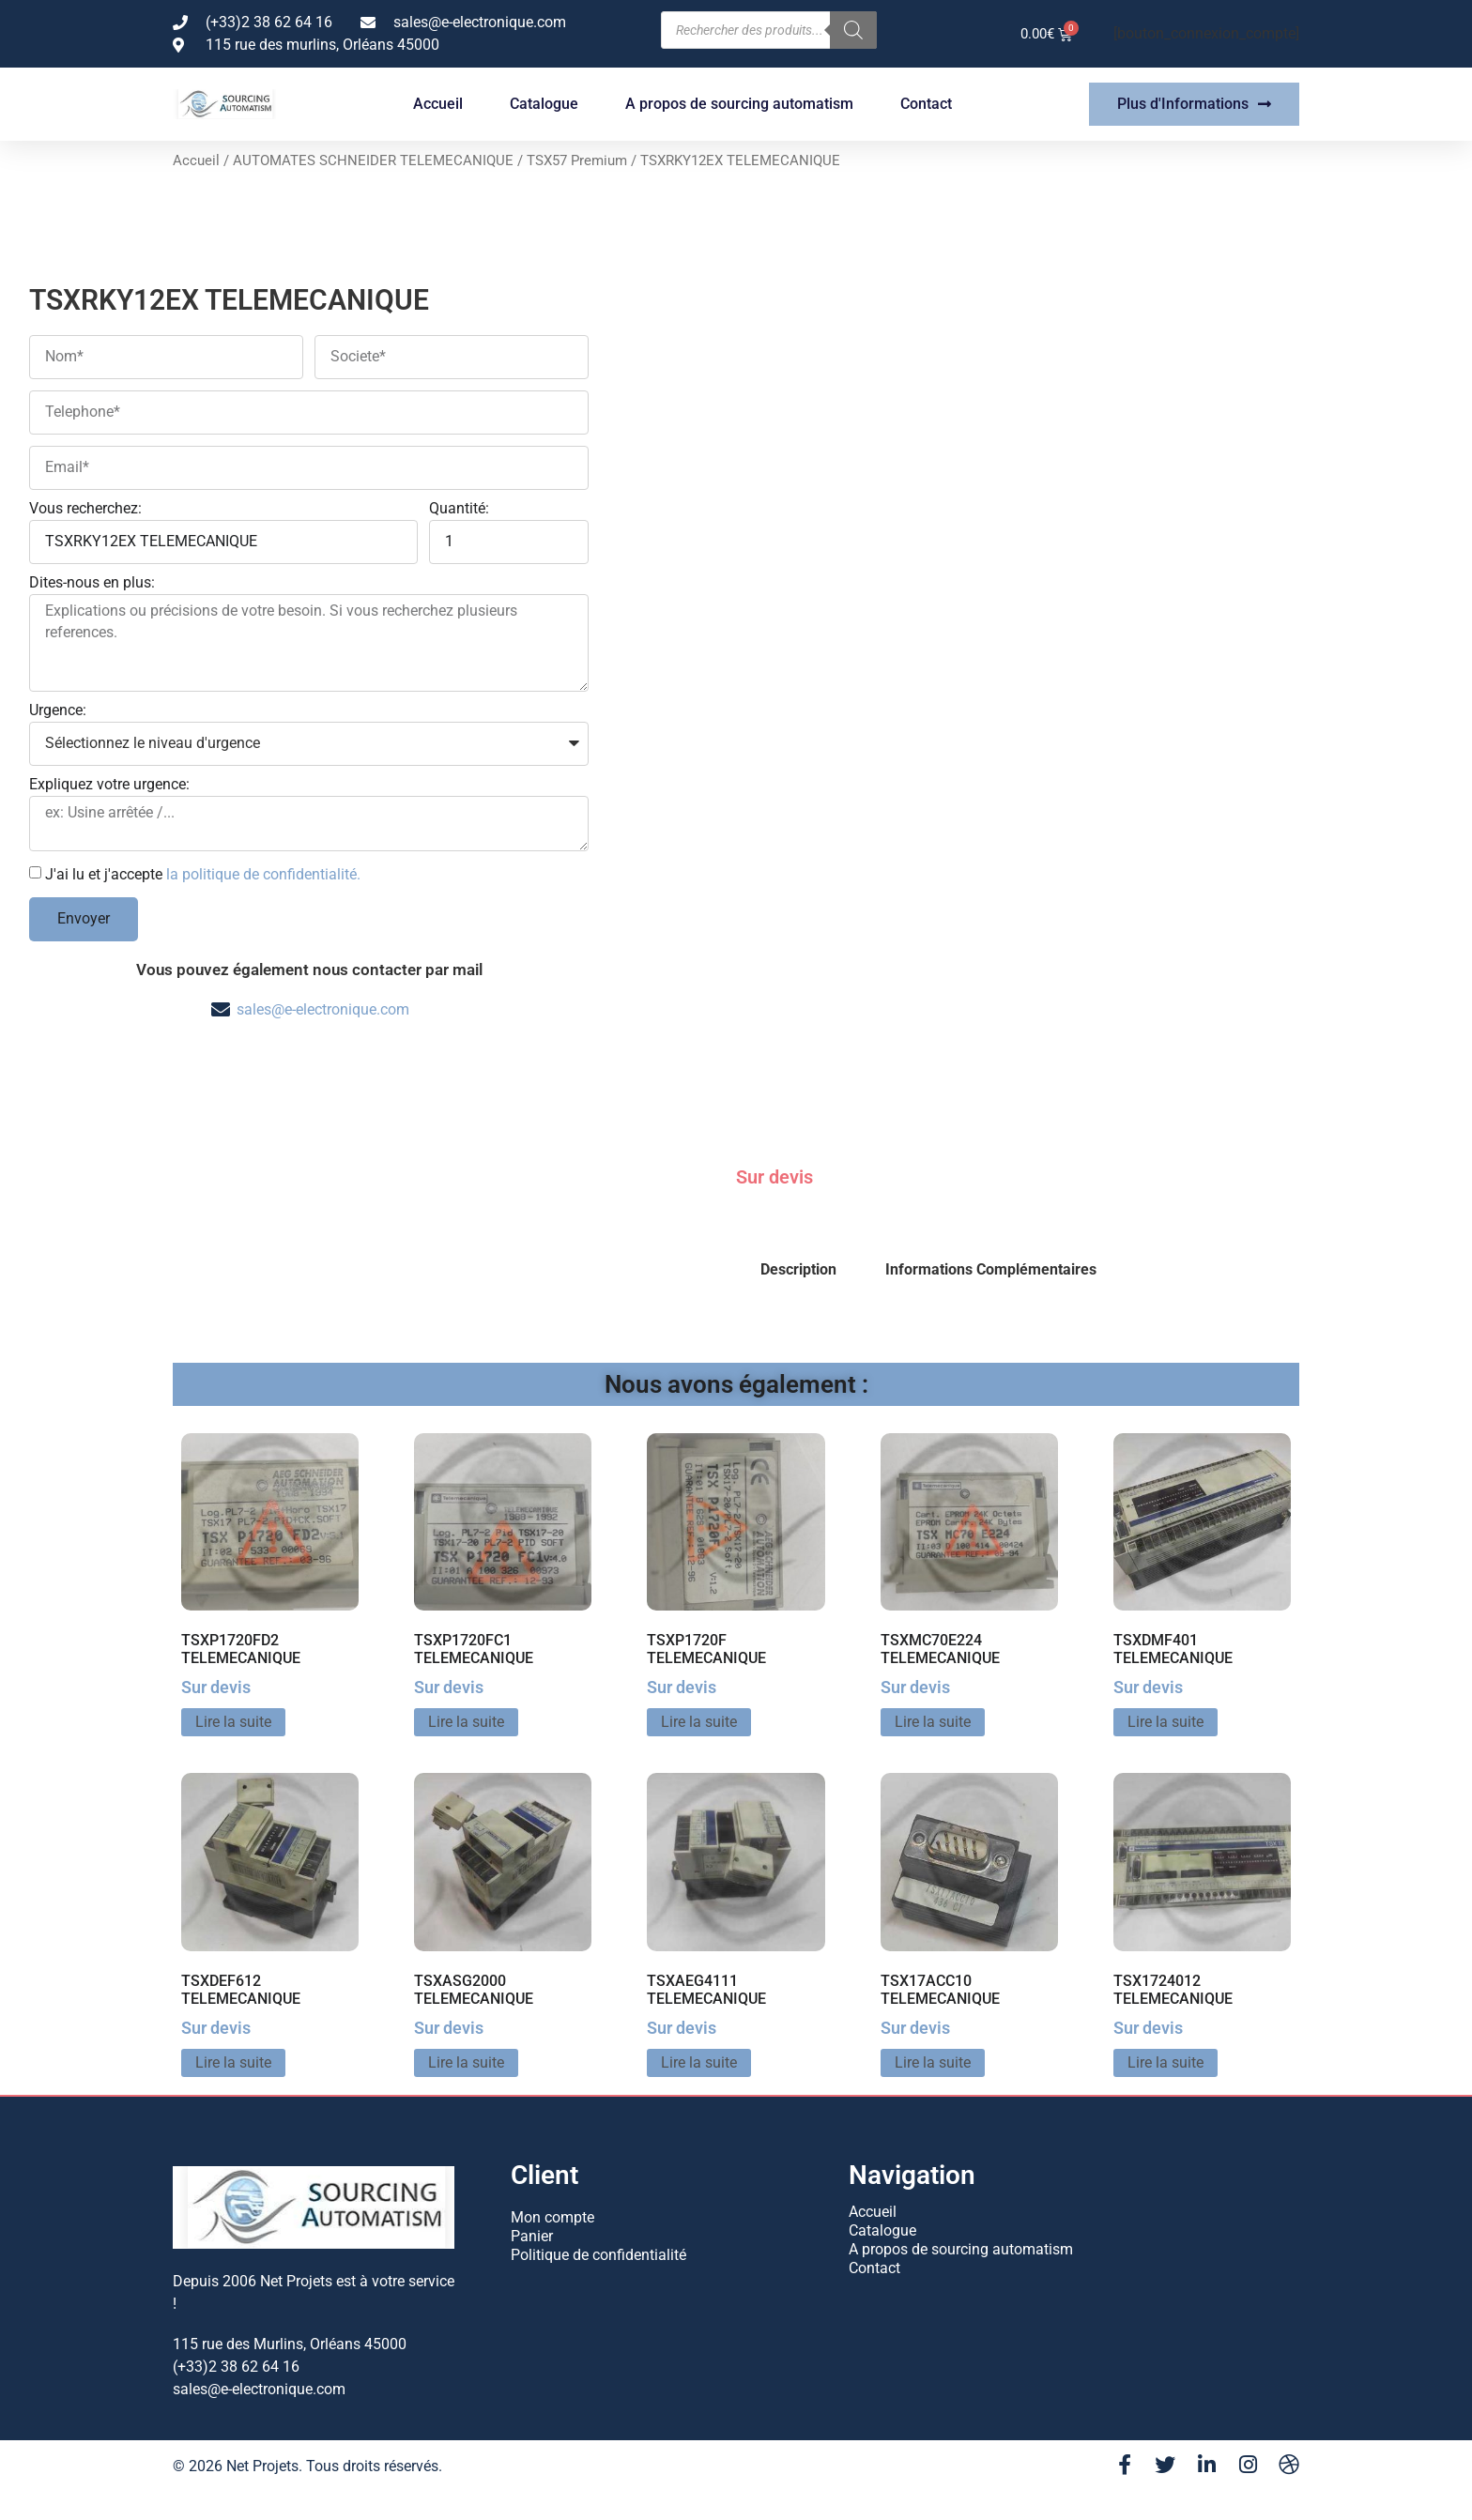 The width and height of the screenshot is (1472, 2520). Describe the element at coordinates (466, 2062) in the screenshot. I see `Lire la suite [En savoir plus sur “TSXASG2000 TELEMECANIQUE”]` at that location.